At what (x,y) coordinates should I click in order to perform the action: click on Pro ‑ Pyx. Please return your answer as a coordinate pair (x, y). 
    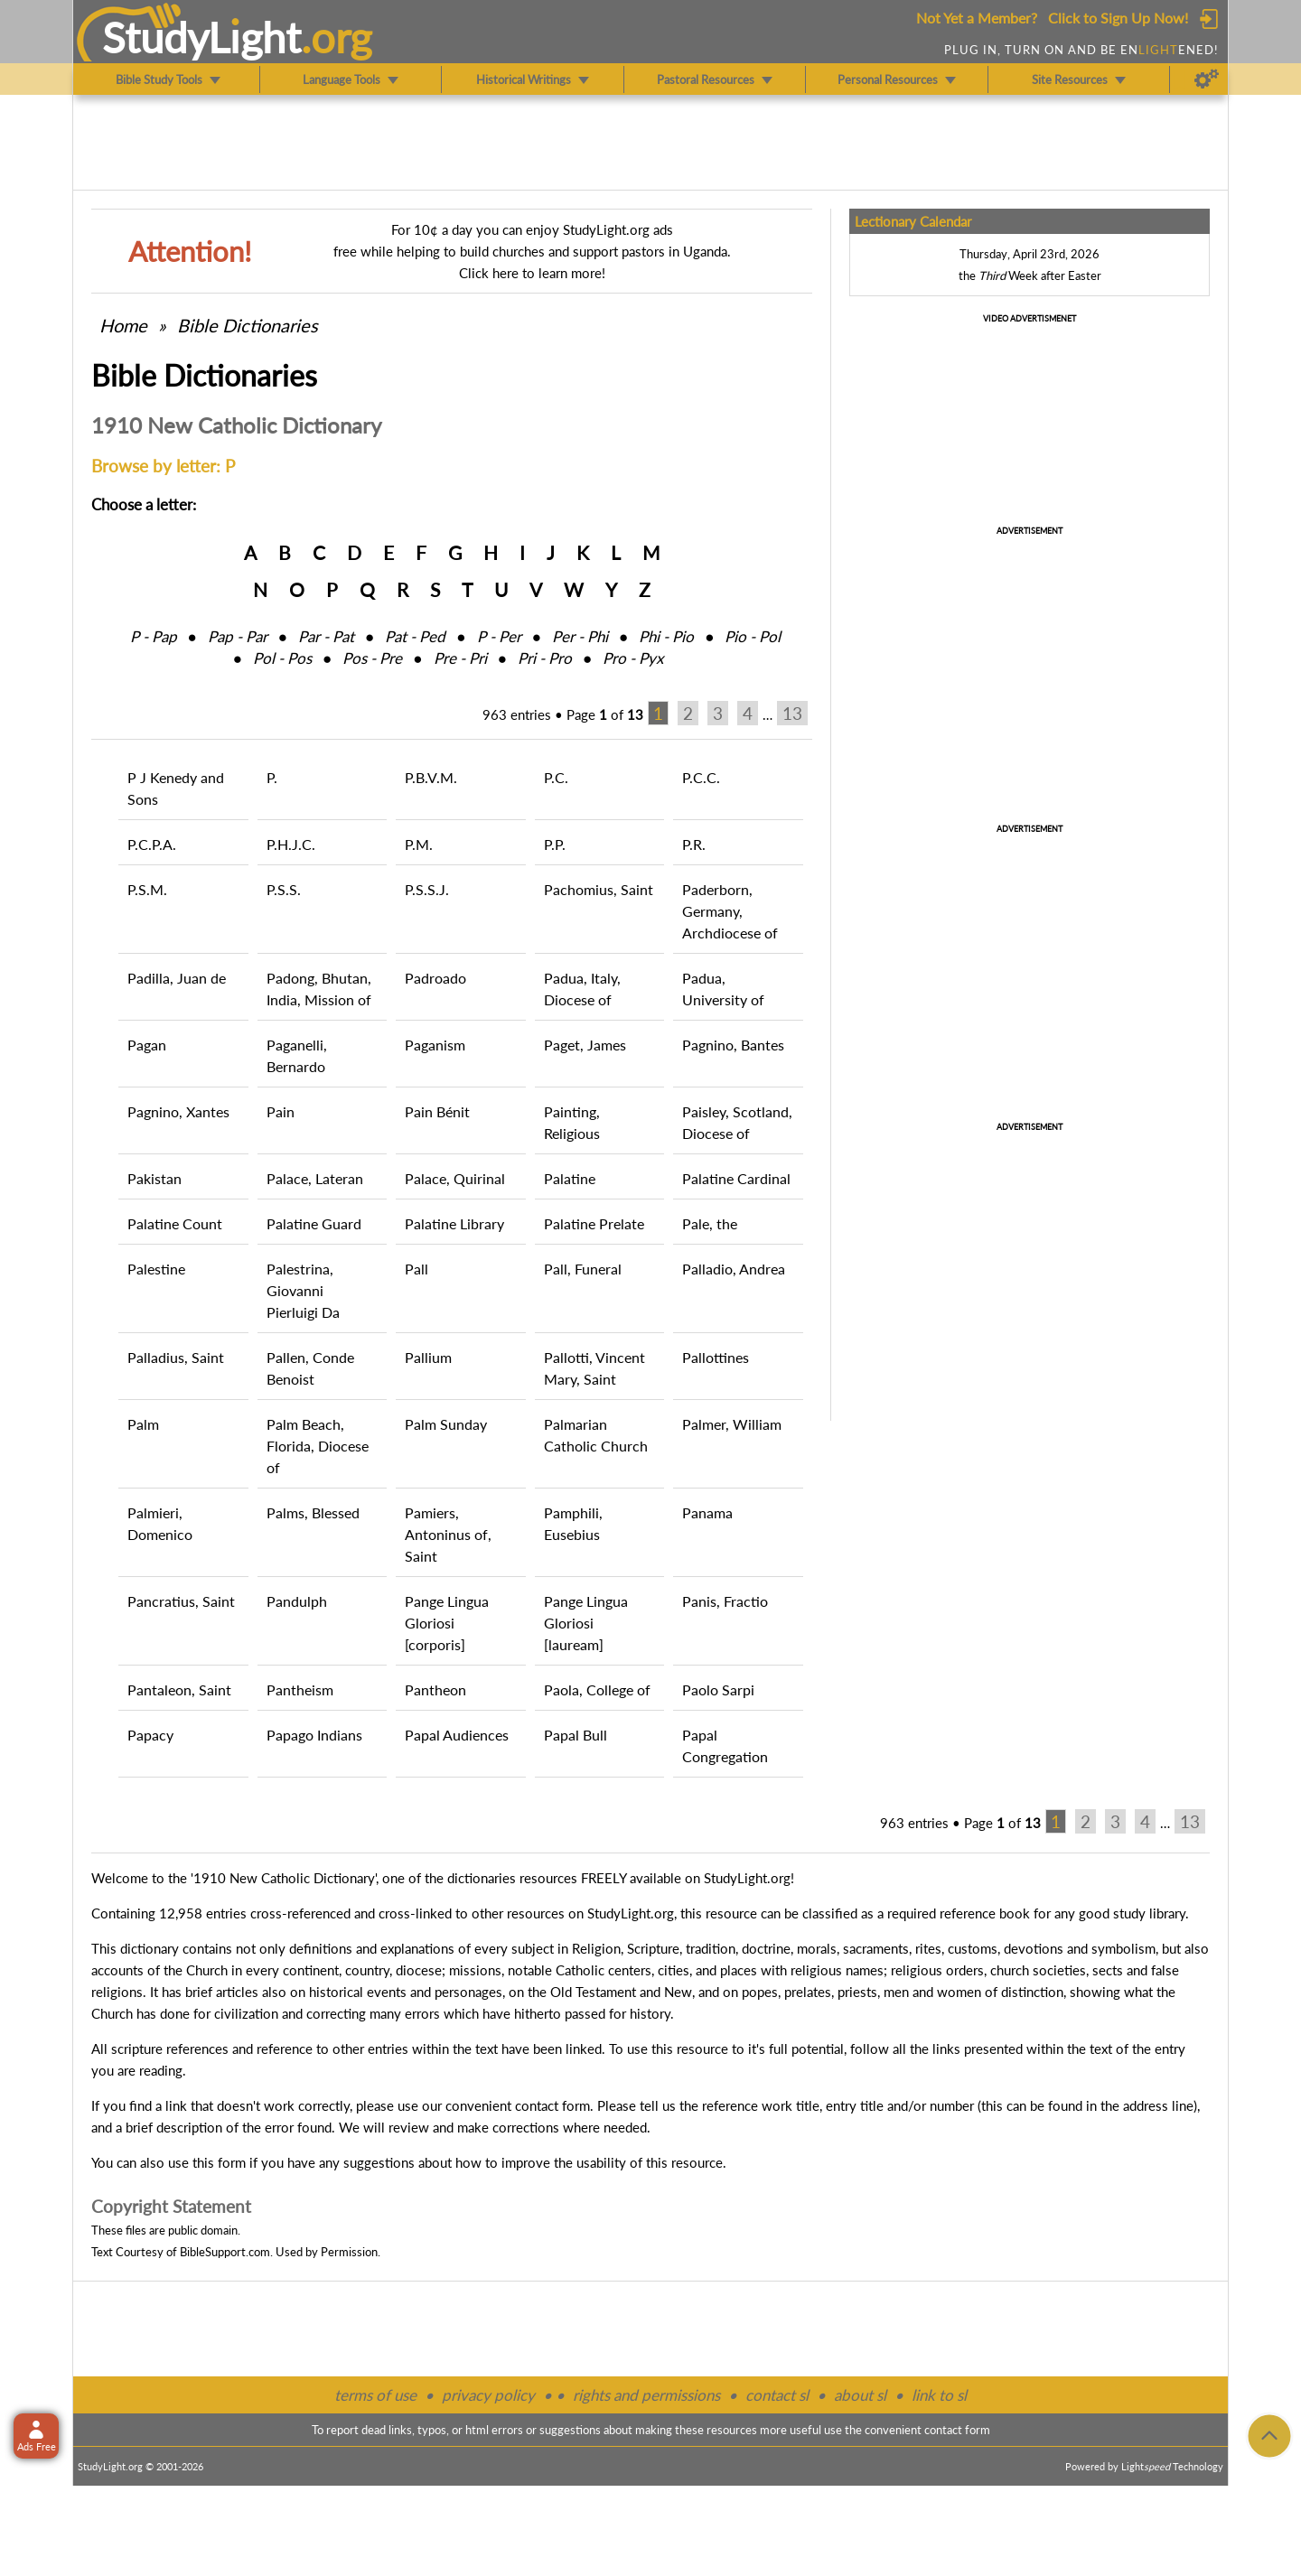
    Looking at the image, I should click on (633, 658).